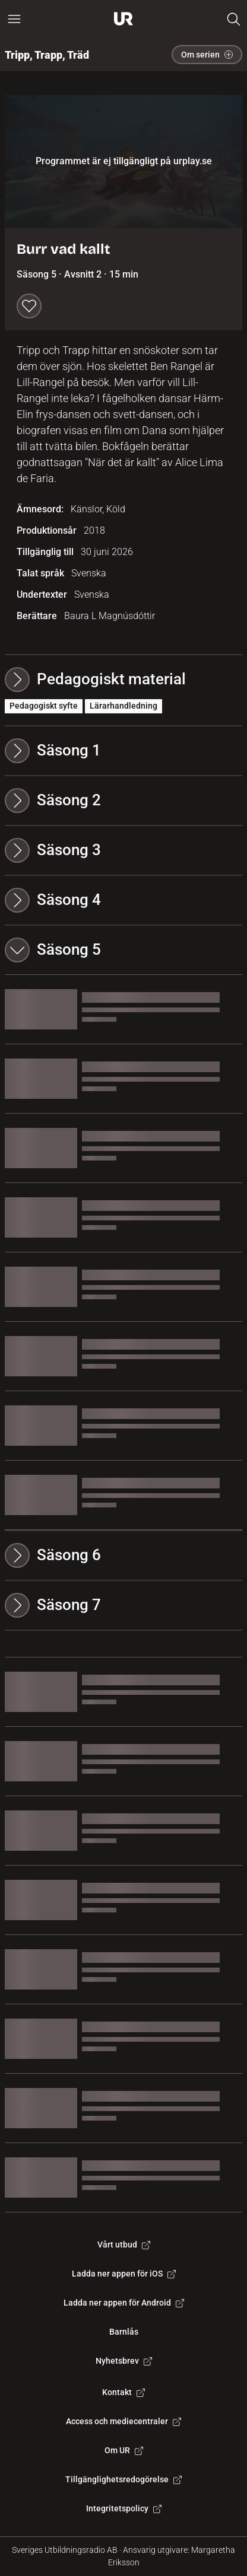  I want to click on Nyhetsbrev, so click(124, 2360).